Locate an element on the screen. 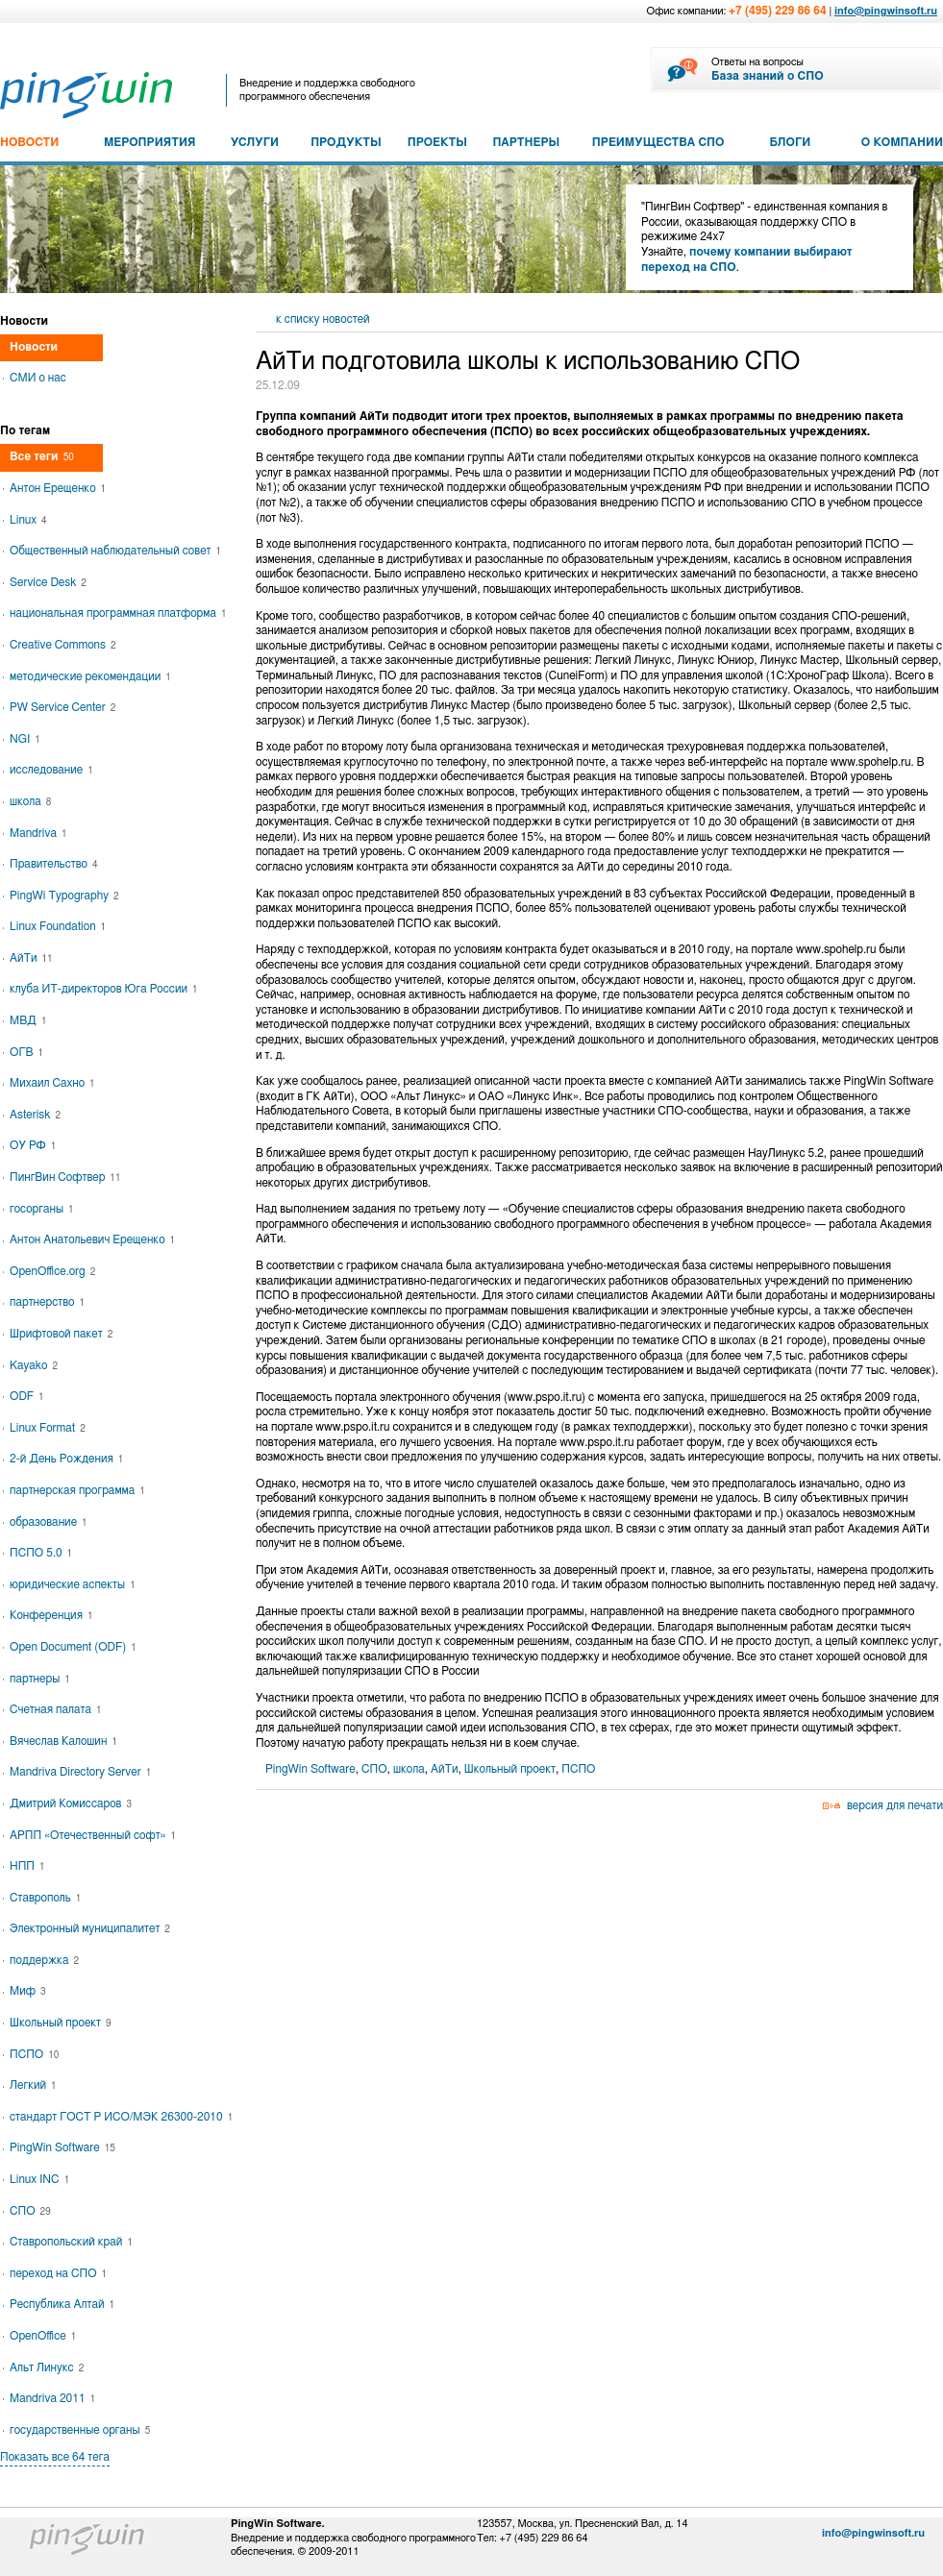 This screenshot has width=943, height=2576. ОГВ is located at coordinates (26, 1052).